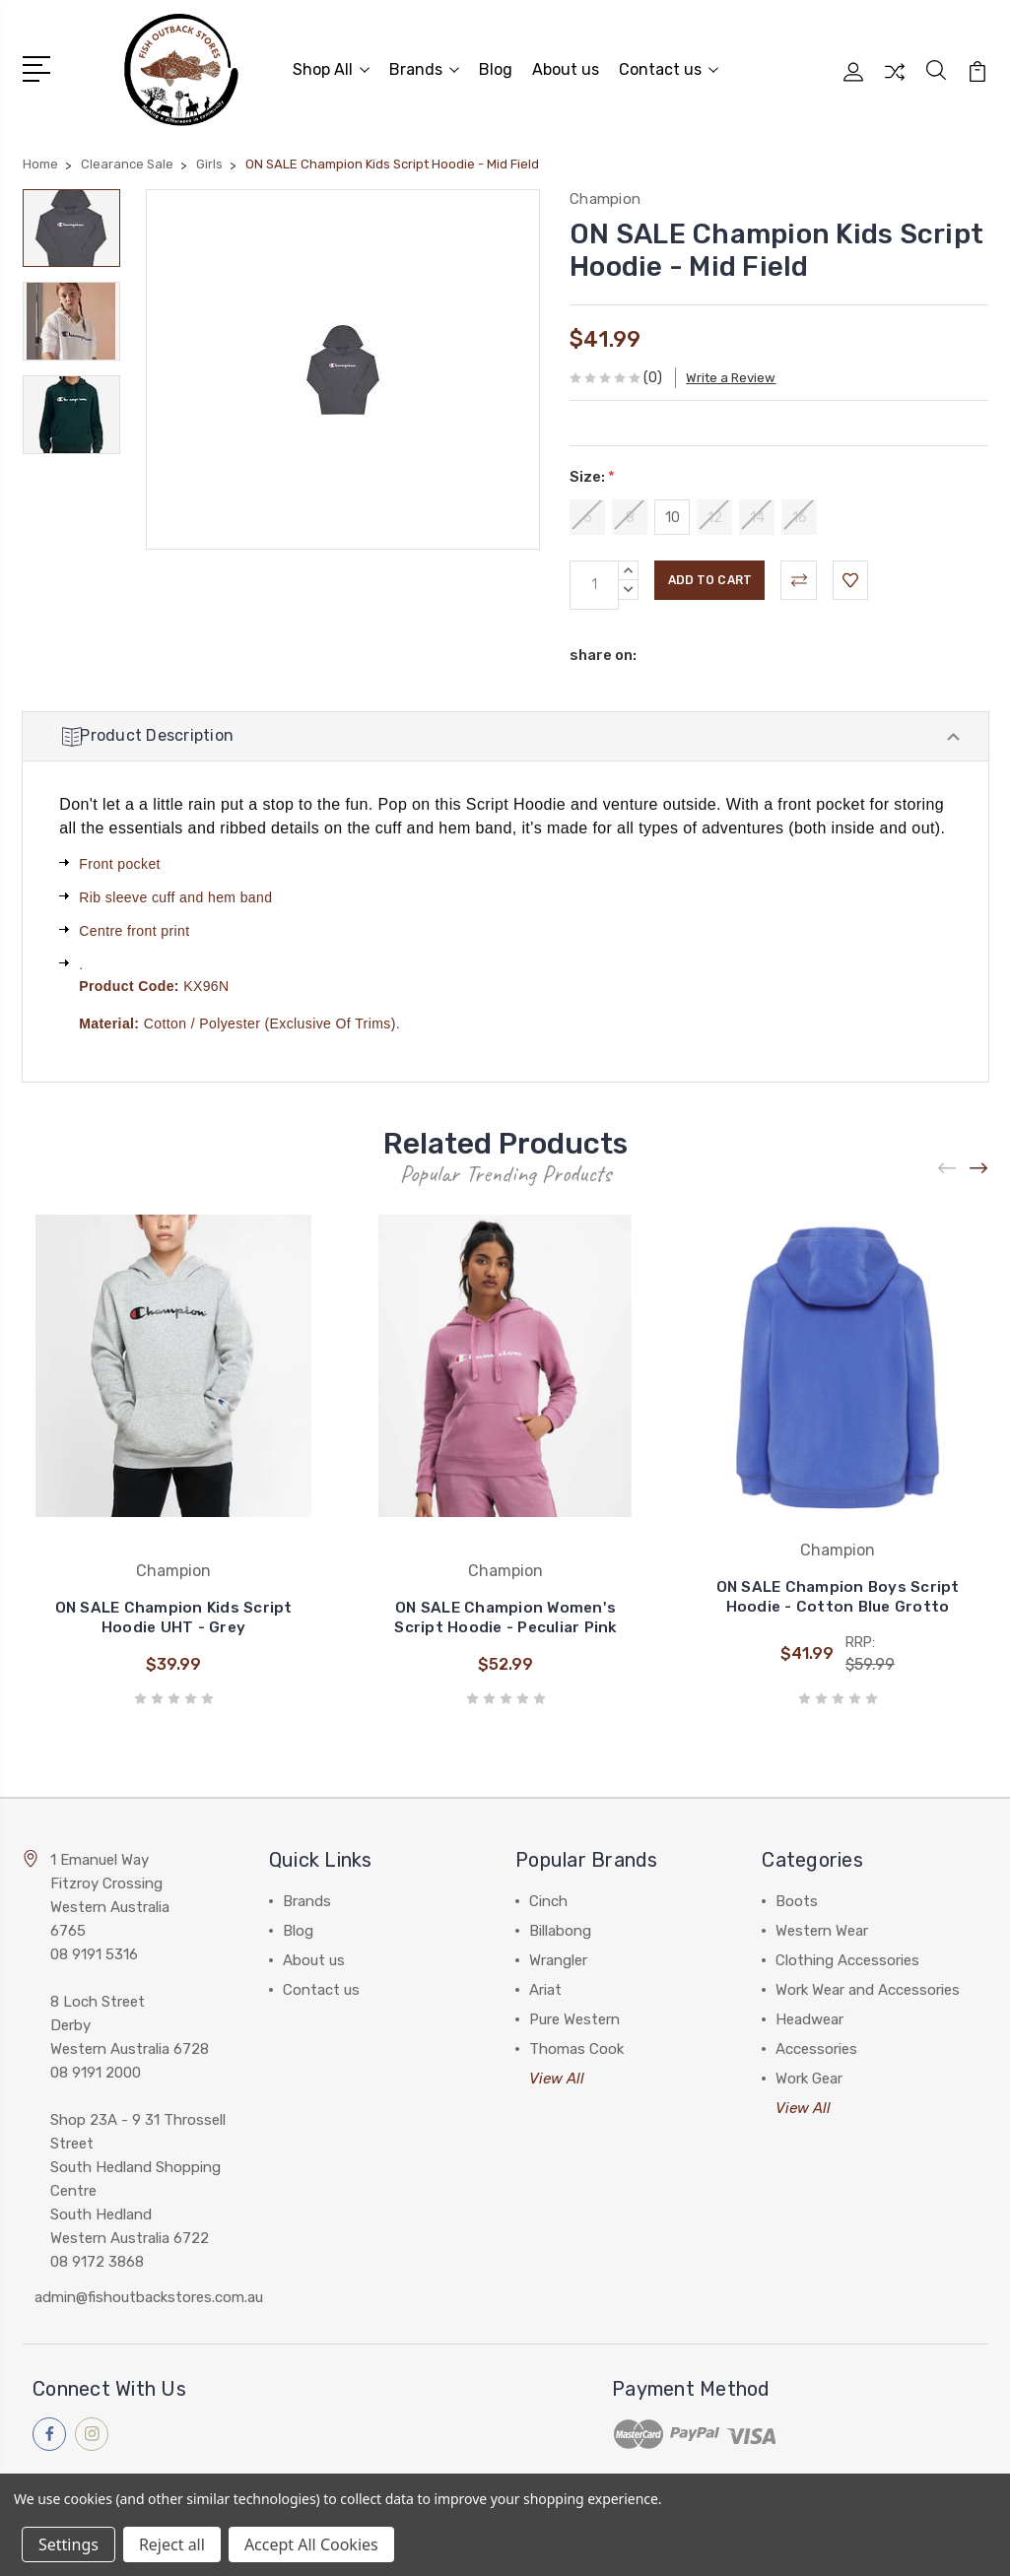 The width and height of the screenshot is (1010, 2576). Describe the element at coordinates (603, 646) in the screenshot. I see `share on:` at that location.